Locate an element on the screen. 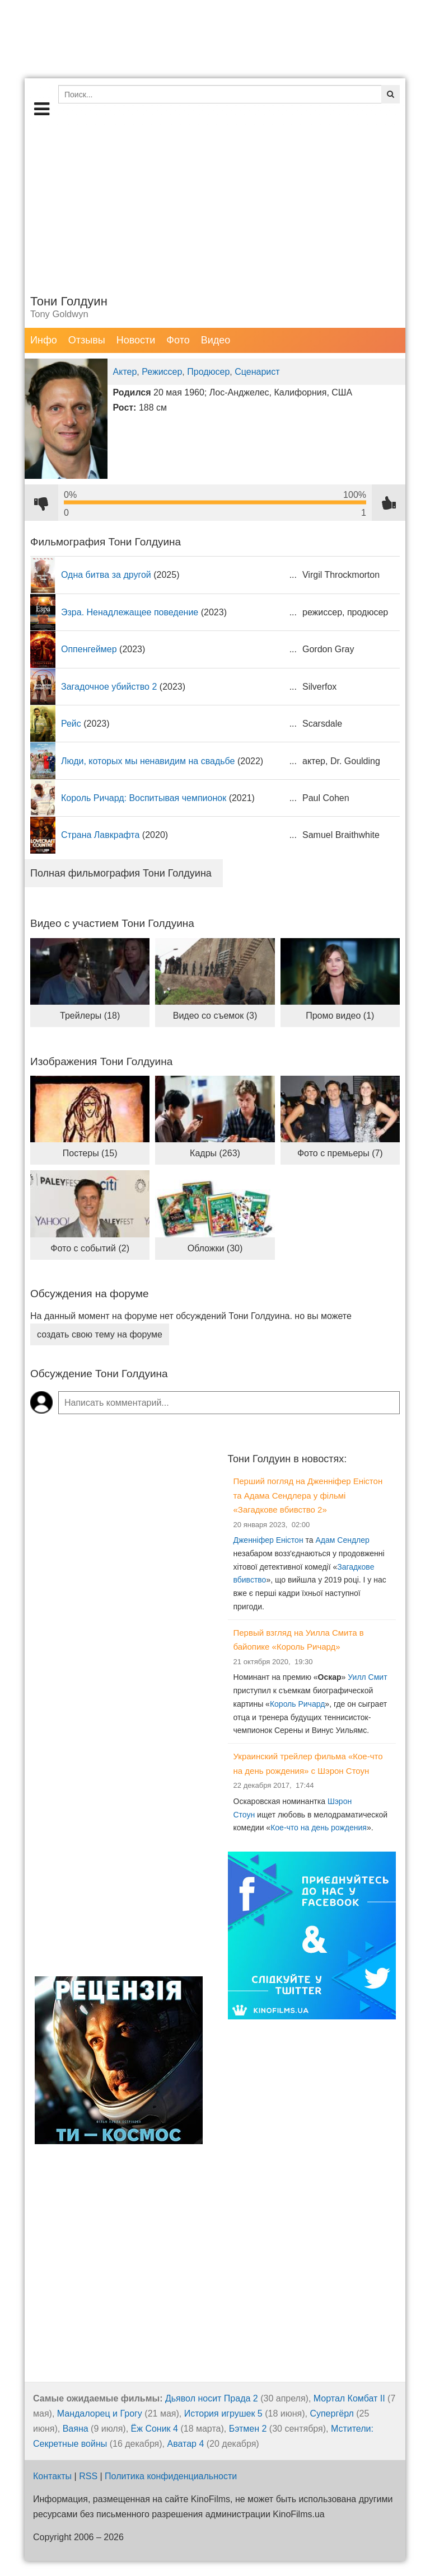 This screenshot has height=2576, width=430. Дьявол носит Прада 2 is located at coordinates (211, 2398).